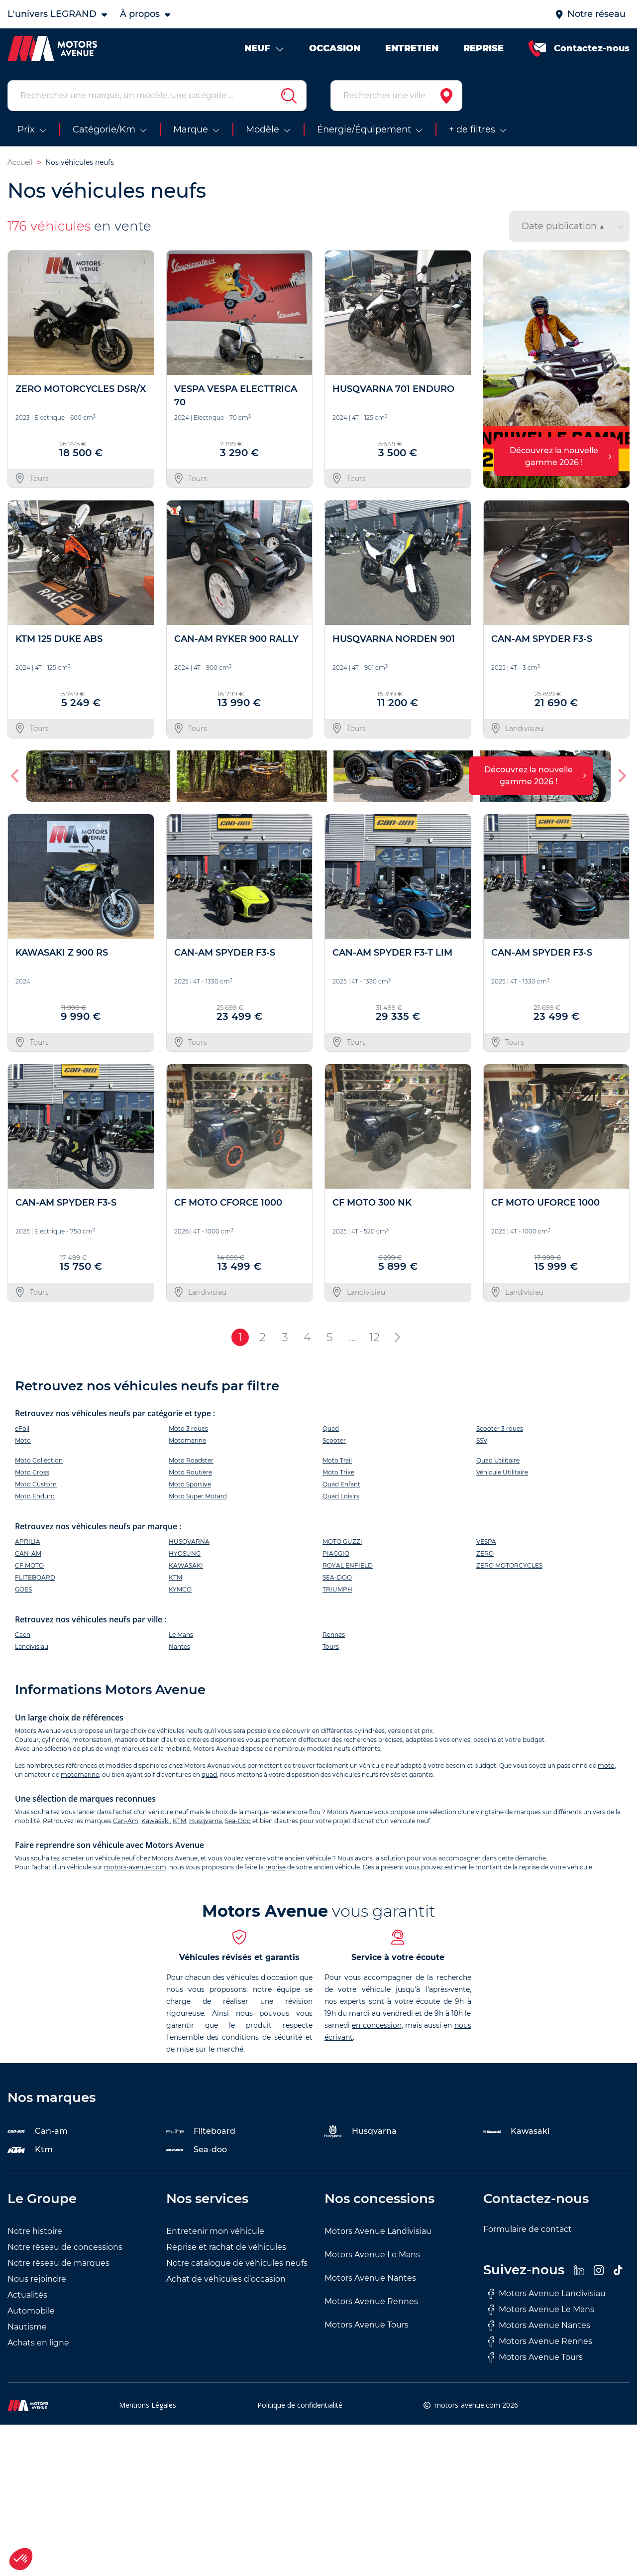  Describe the element at coordinates (333, 1634) in the screenshot. I see `Rennes` at that location.